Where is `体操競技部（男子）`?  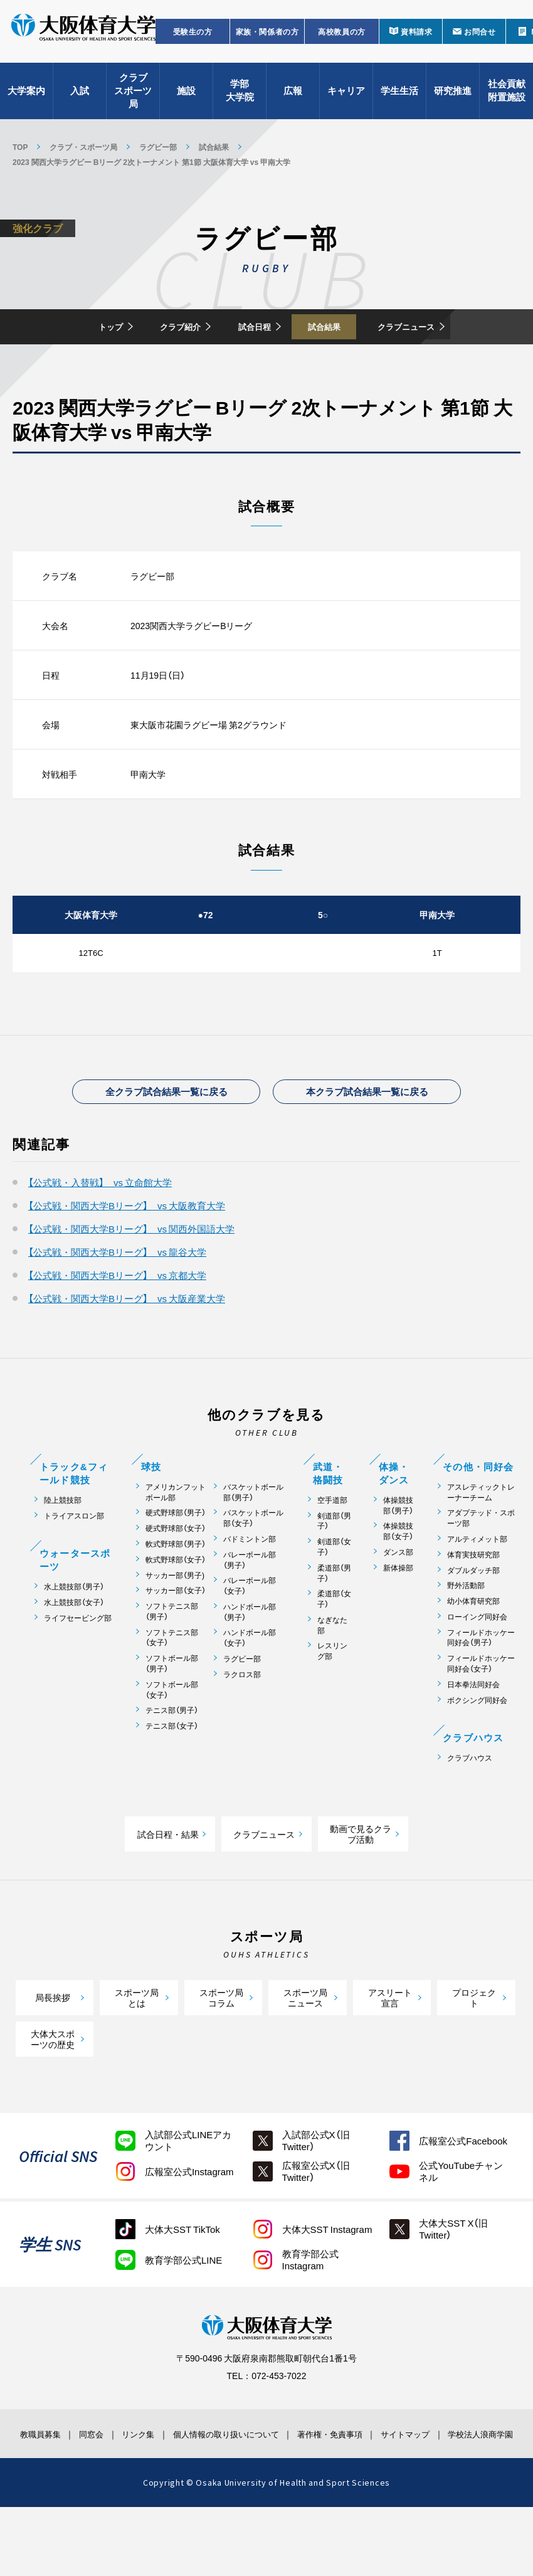 体操競技部（男子） is located at coordinates (398, 1551).